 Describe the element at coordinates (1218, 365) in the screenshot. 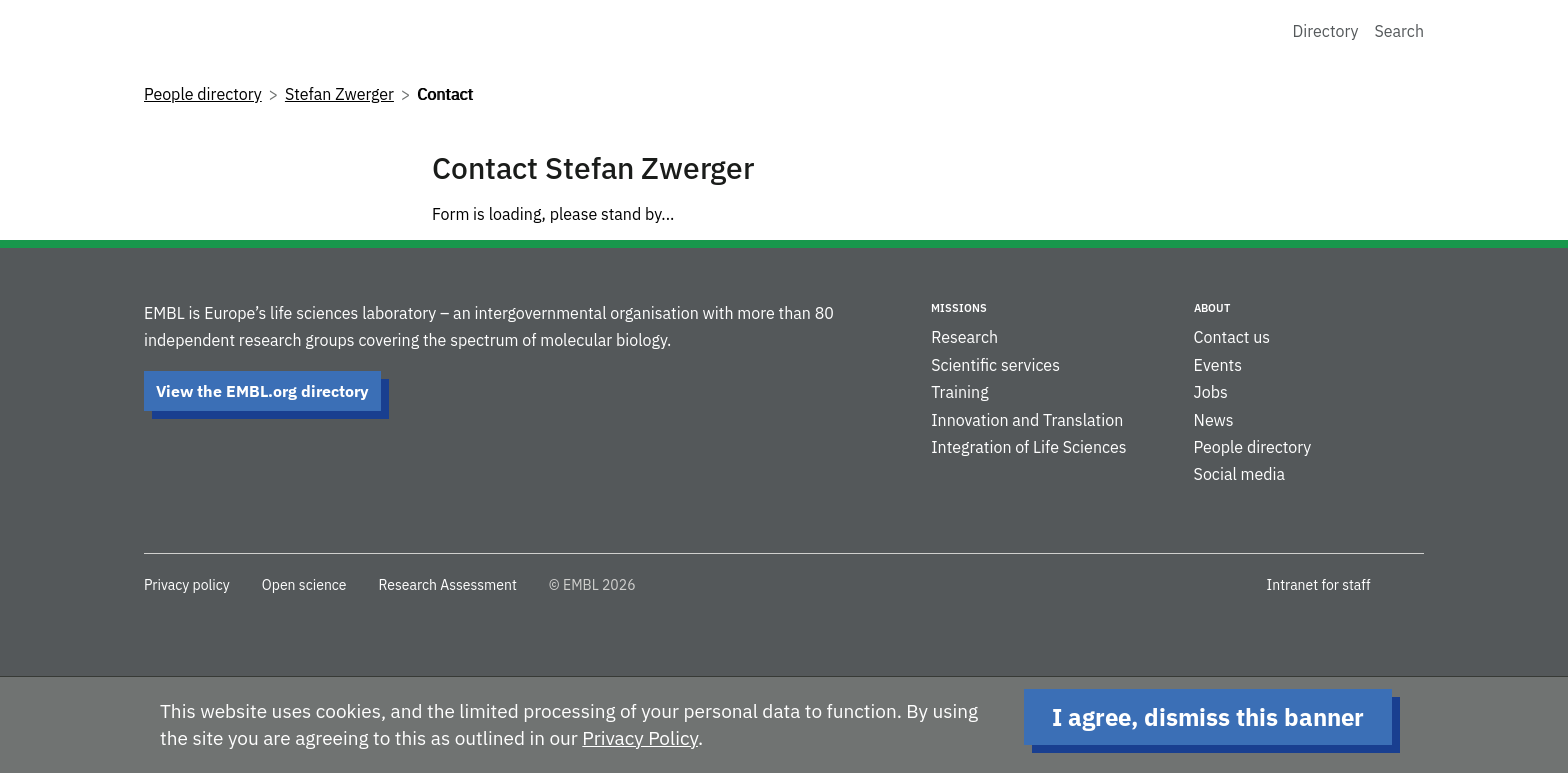

I see `Events` at that location.